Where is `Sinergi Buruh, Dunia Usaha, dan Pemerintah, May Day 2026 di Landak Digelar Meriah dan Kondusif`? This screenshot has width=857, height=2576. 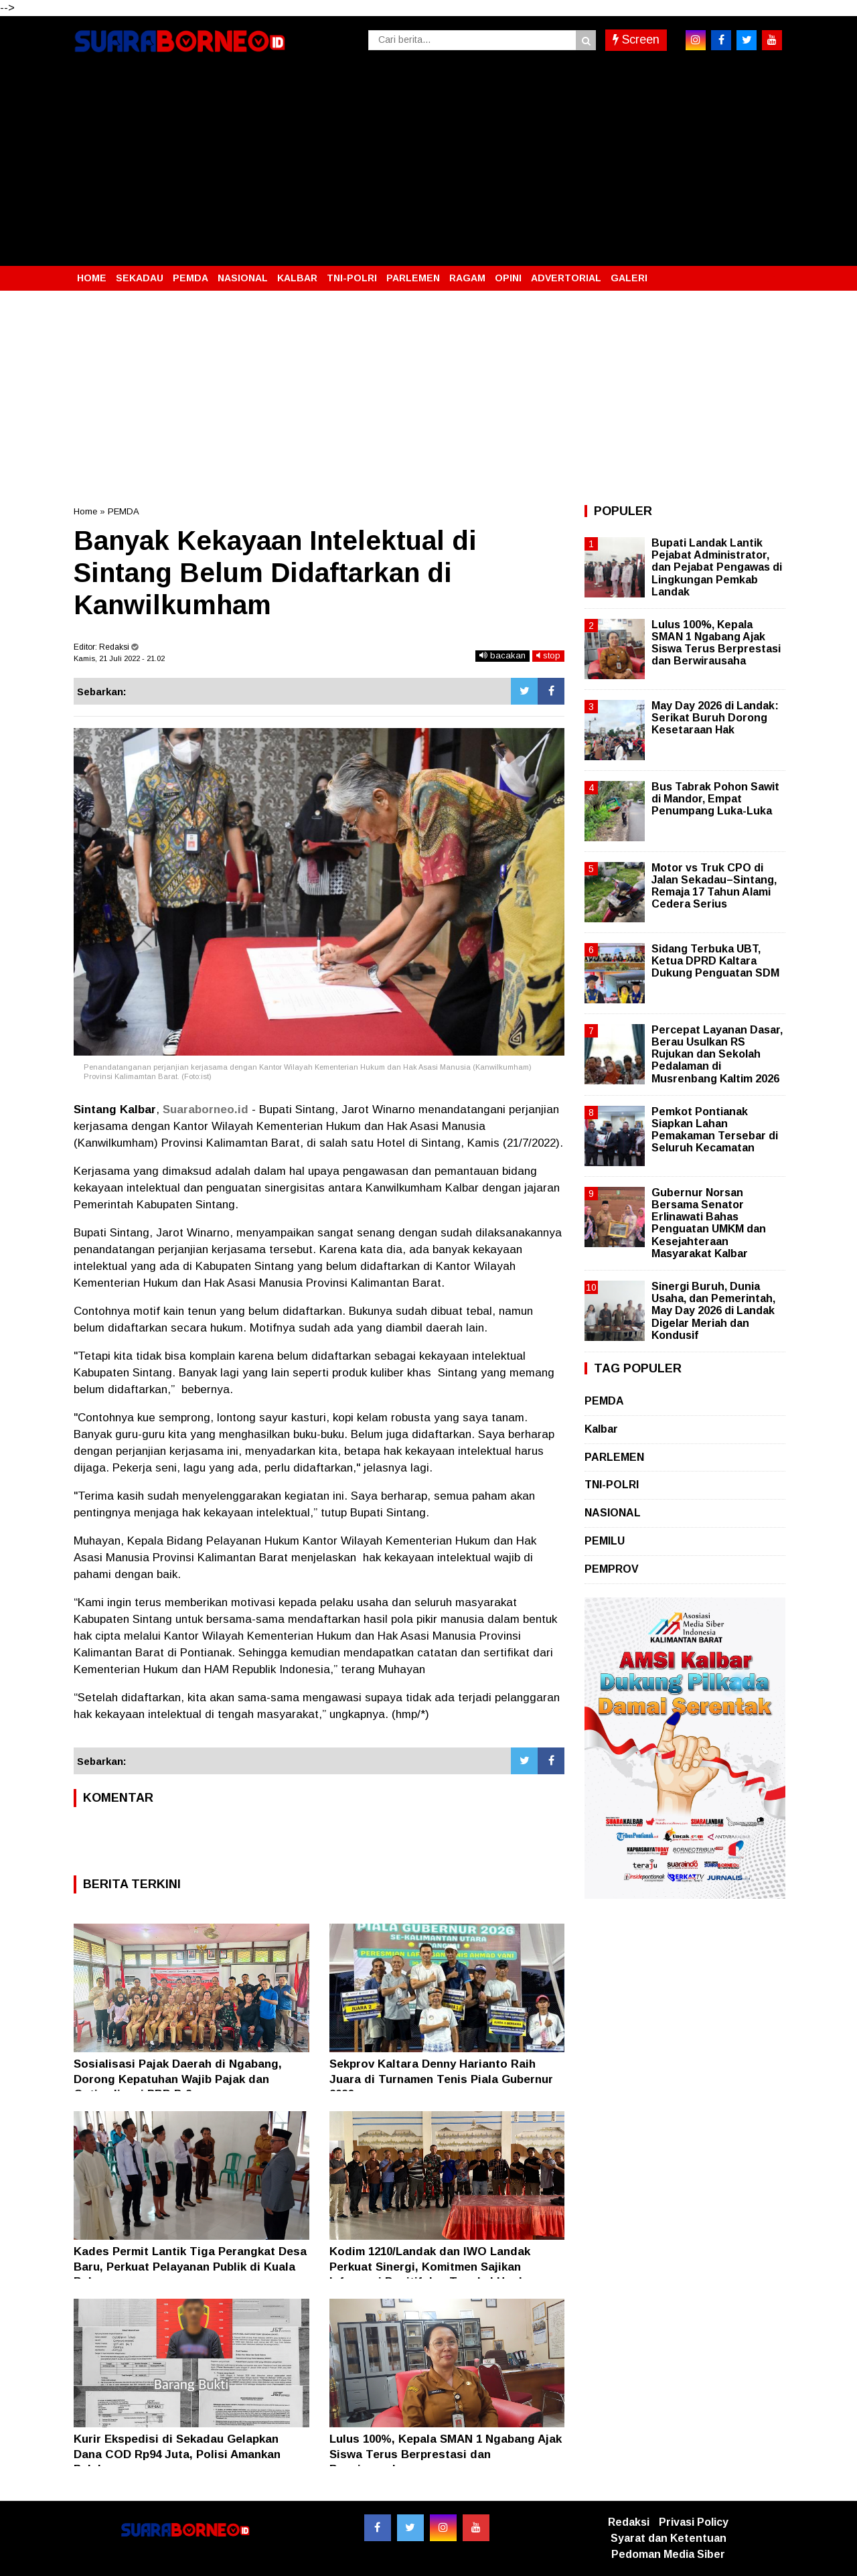 Sinergi Buruh, Dunia Usaha, dan Pemerintah, May Day 2026 di Landak Digelar Meriah dan Kondusif is located at coordinates (713, 1311).